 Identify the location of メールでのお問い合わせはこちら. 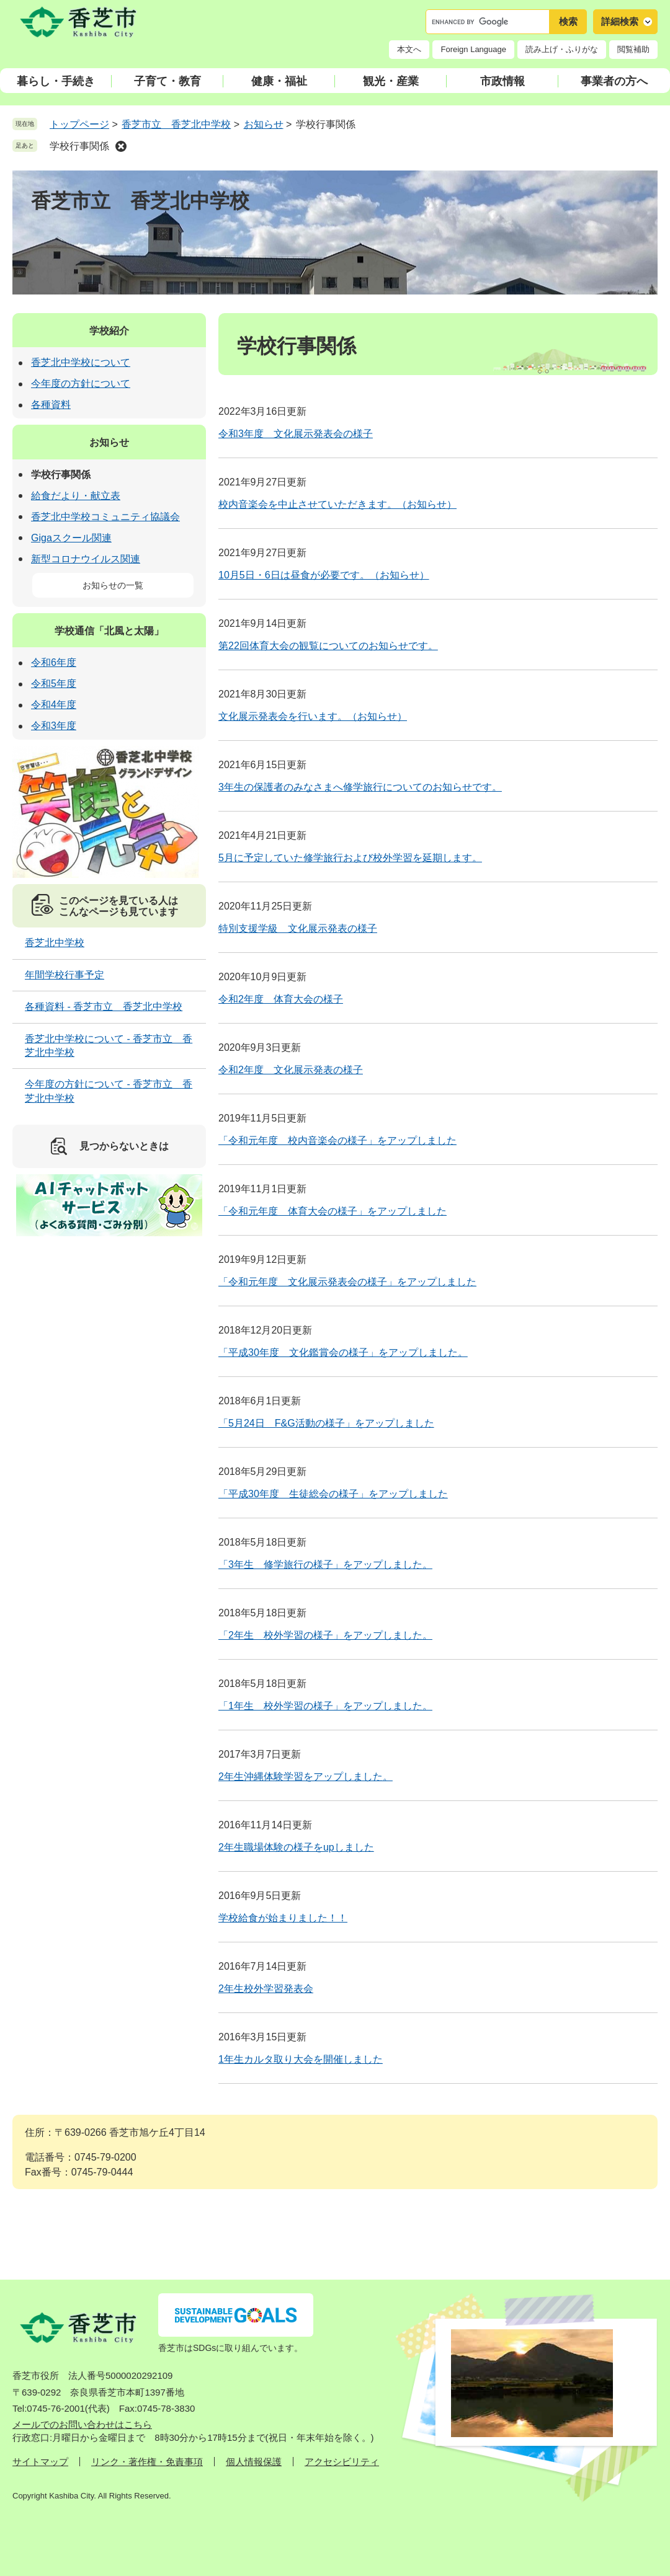
(82, 2424).